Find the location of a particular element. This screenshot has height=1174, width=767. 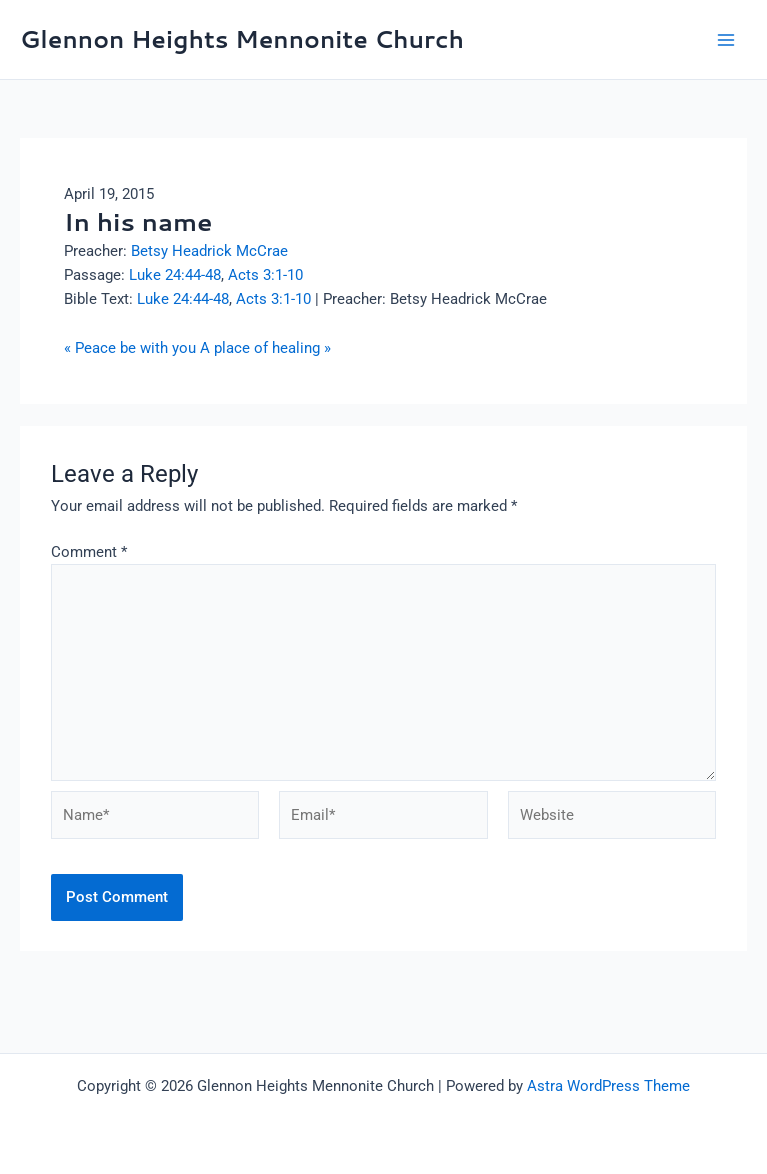

Glennon Heights Mennonite Church is located at coordinates (242, 39).